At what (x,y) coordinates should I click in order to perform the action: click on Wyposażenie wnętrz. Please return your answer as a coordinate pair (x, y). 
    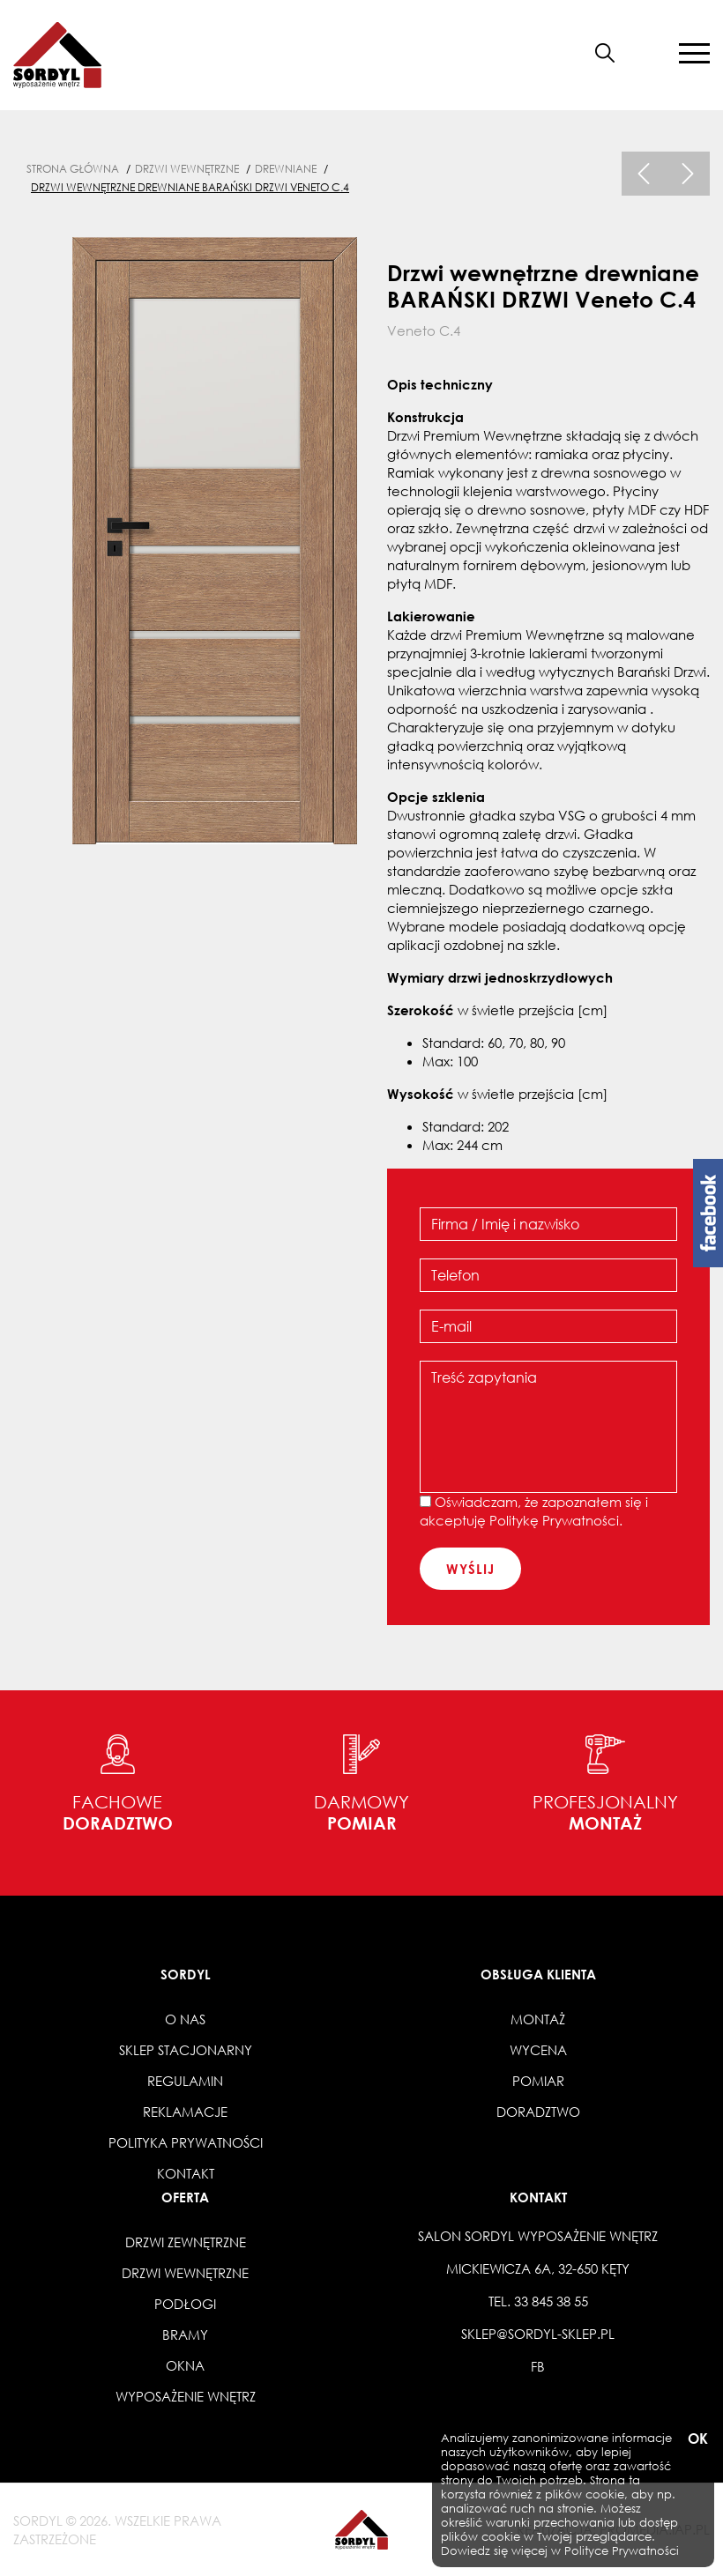
    Looking at the image, I should click on (186, 2396).